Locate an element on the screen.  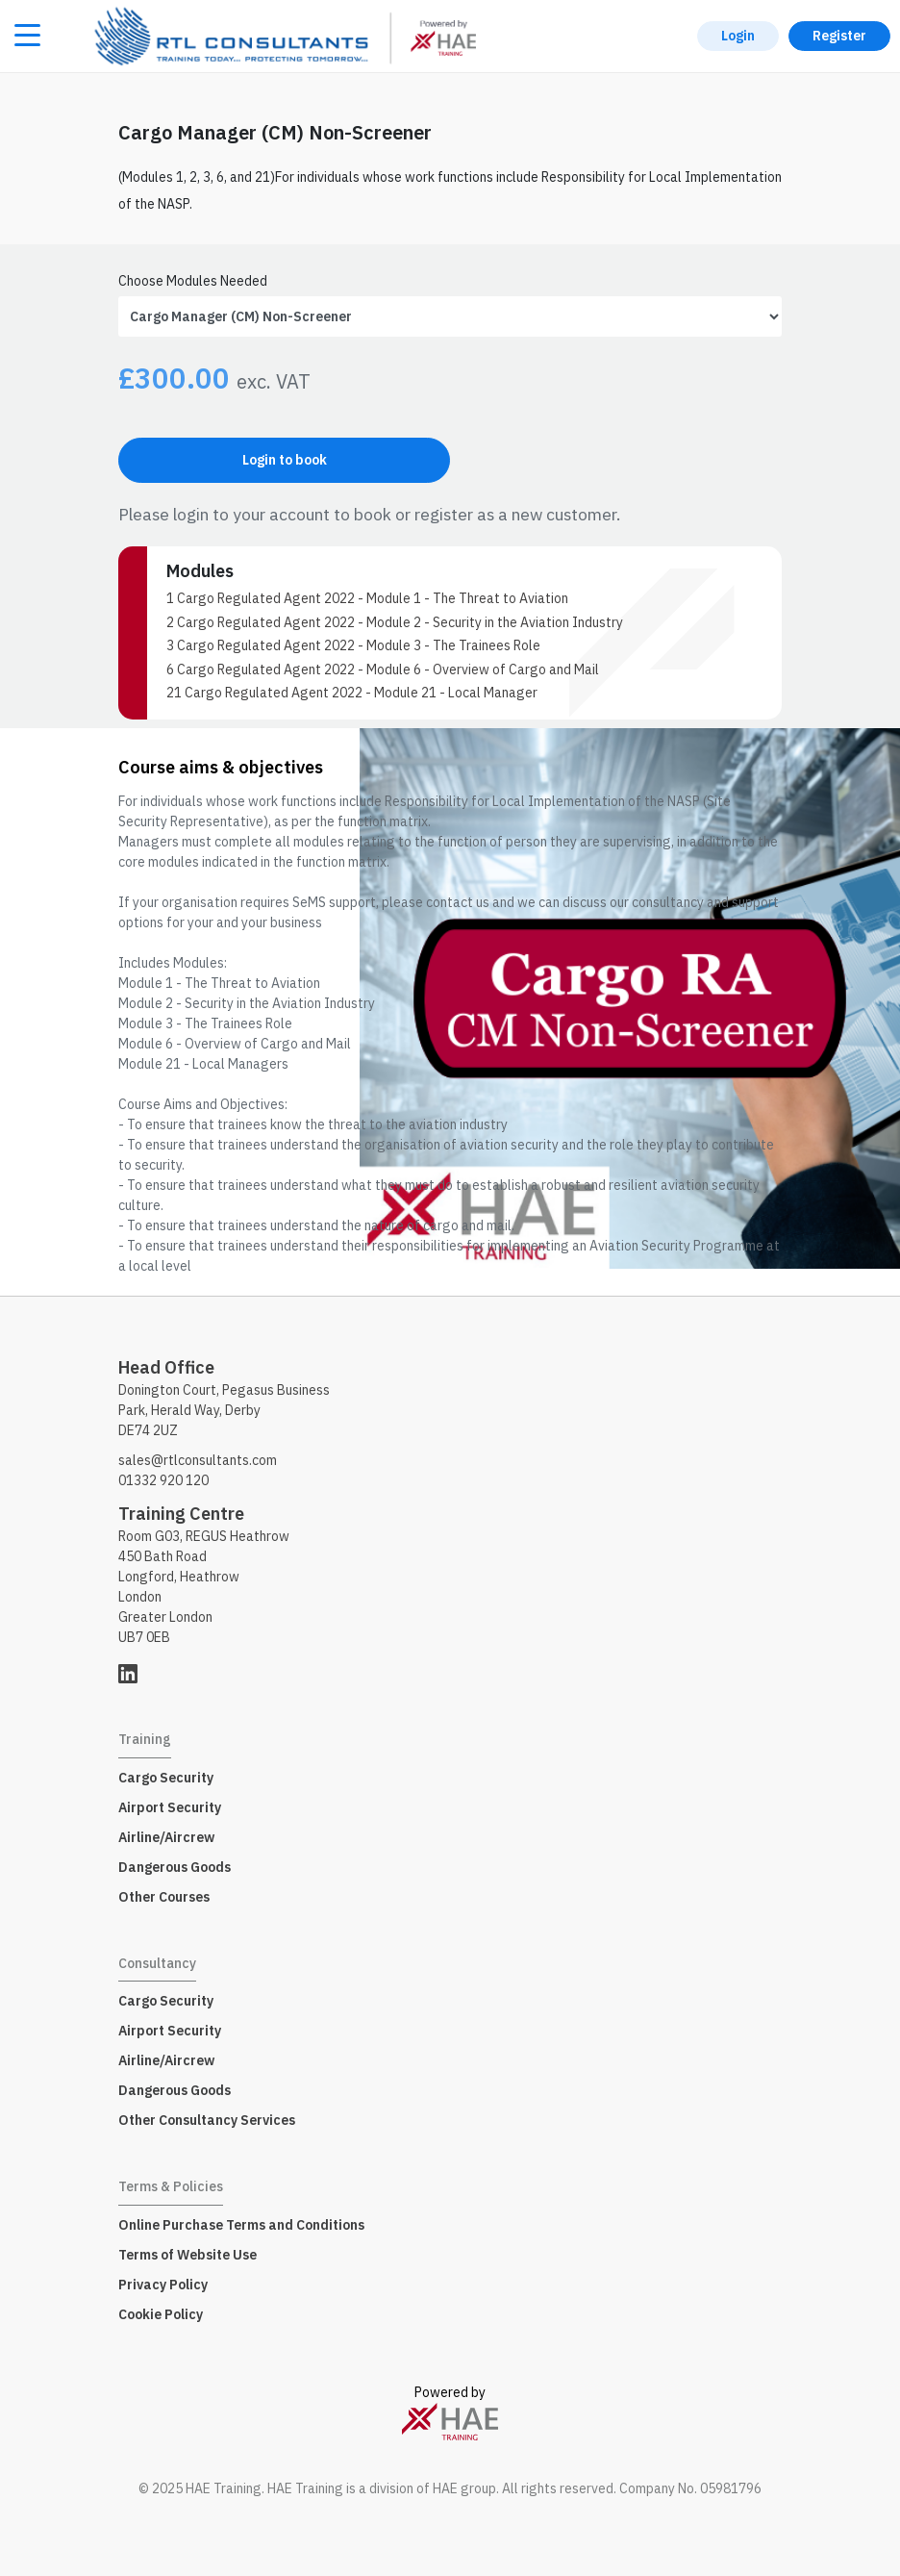
01332 920 120 is located at coordinates (163, 1480).